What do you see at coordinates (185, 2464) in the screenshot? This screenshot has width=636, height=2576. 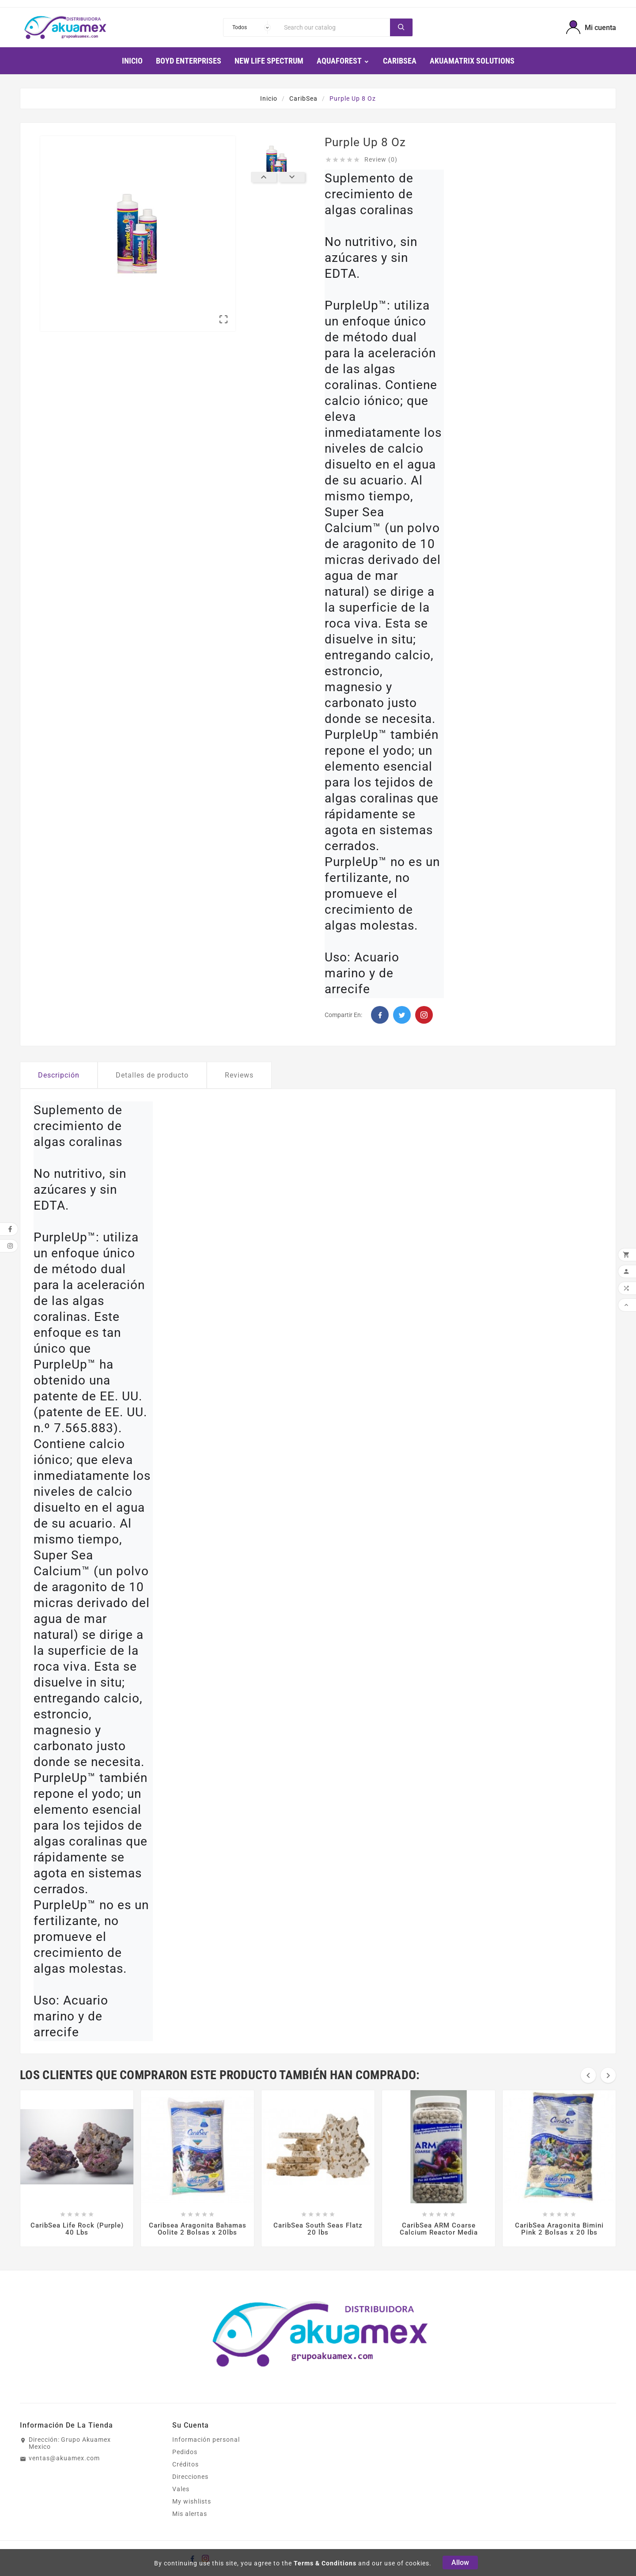 I see `Créditos` at bounding box center [185, 2464].